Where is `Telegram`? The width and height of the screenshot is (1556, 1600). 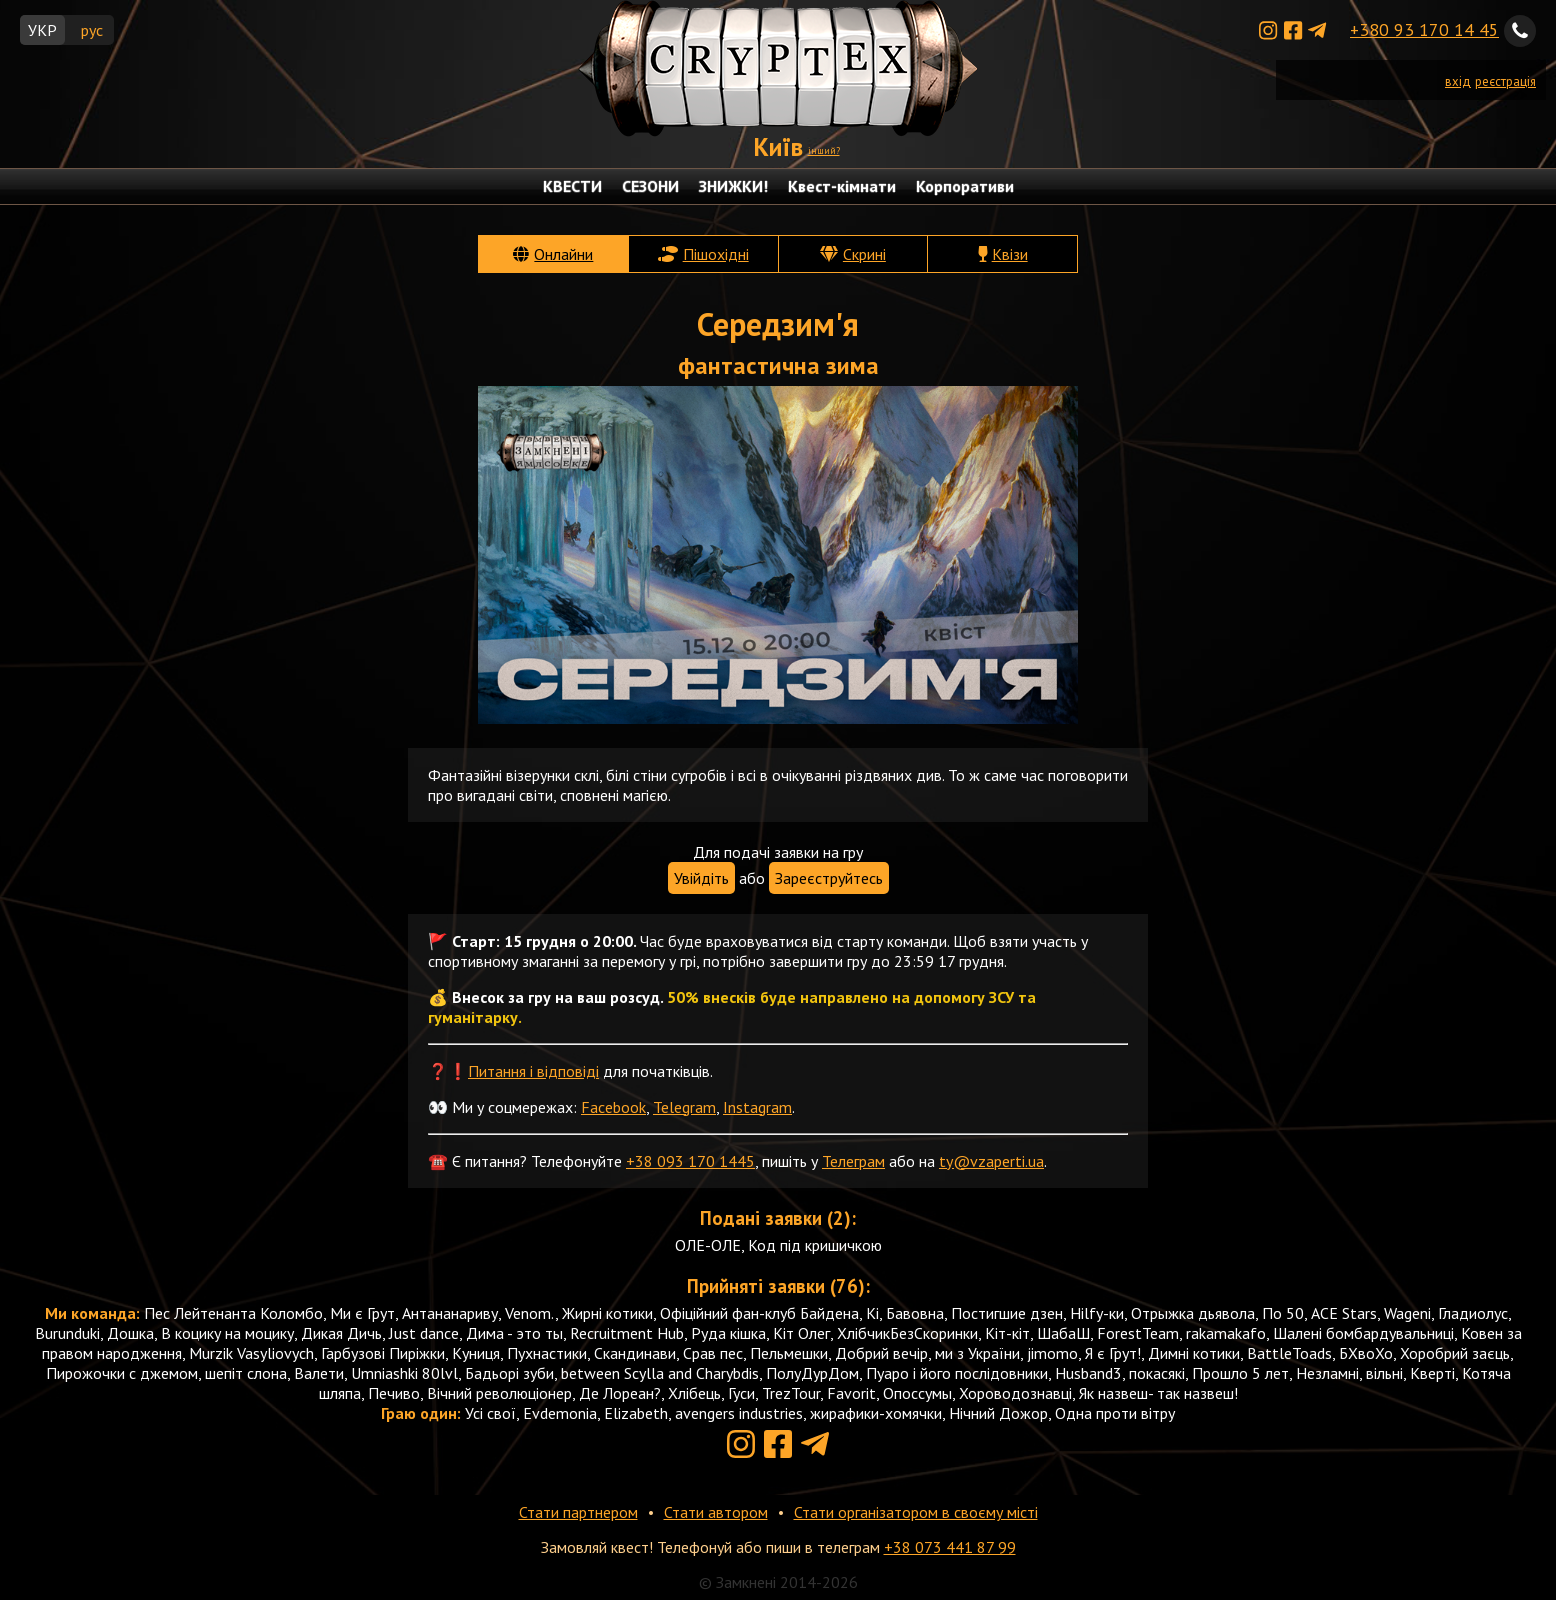
Telegram is located at coordinates (684, 1107).